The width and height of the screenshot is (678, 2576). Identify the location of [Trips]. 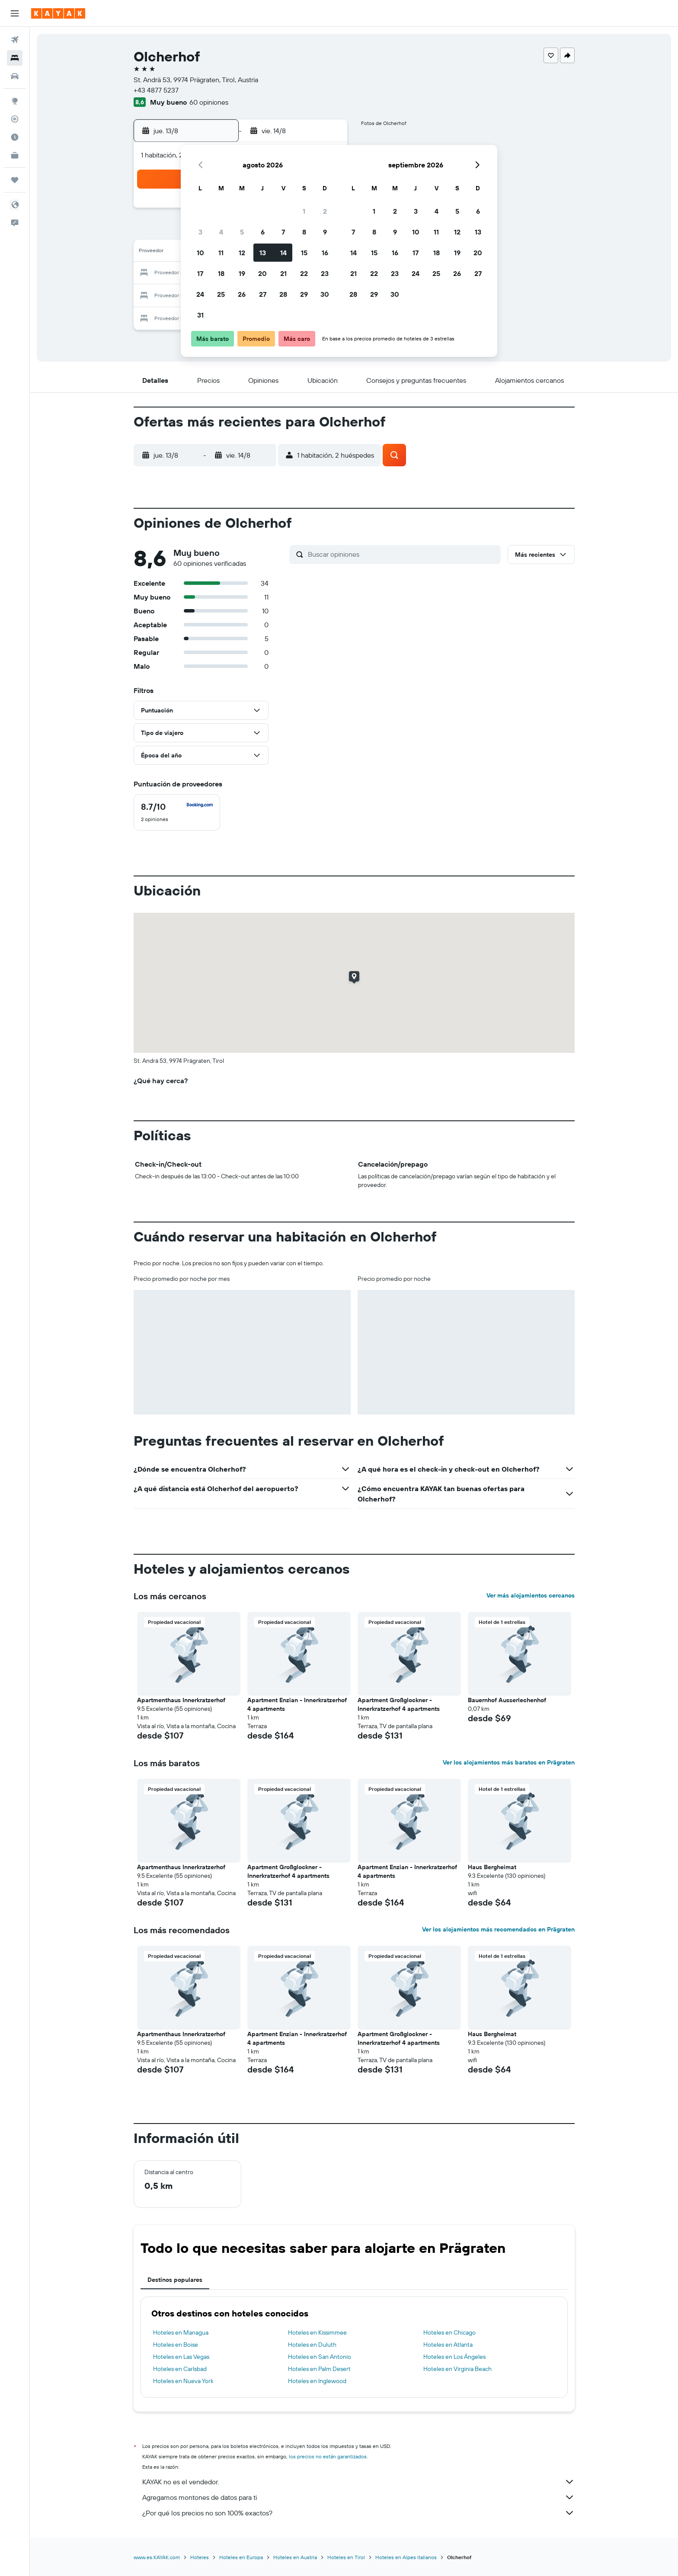
(14, 180).